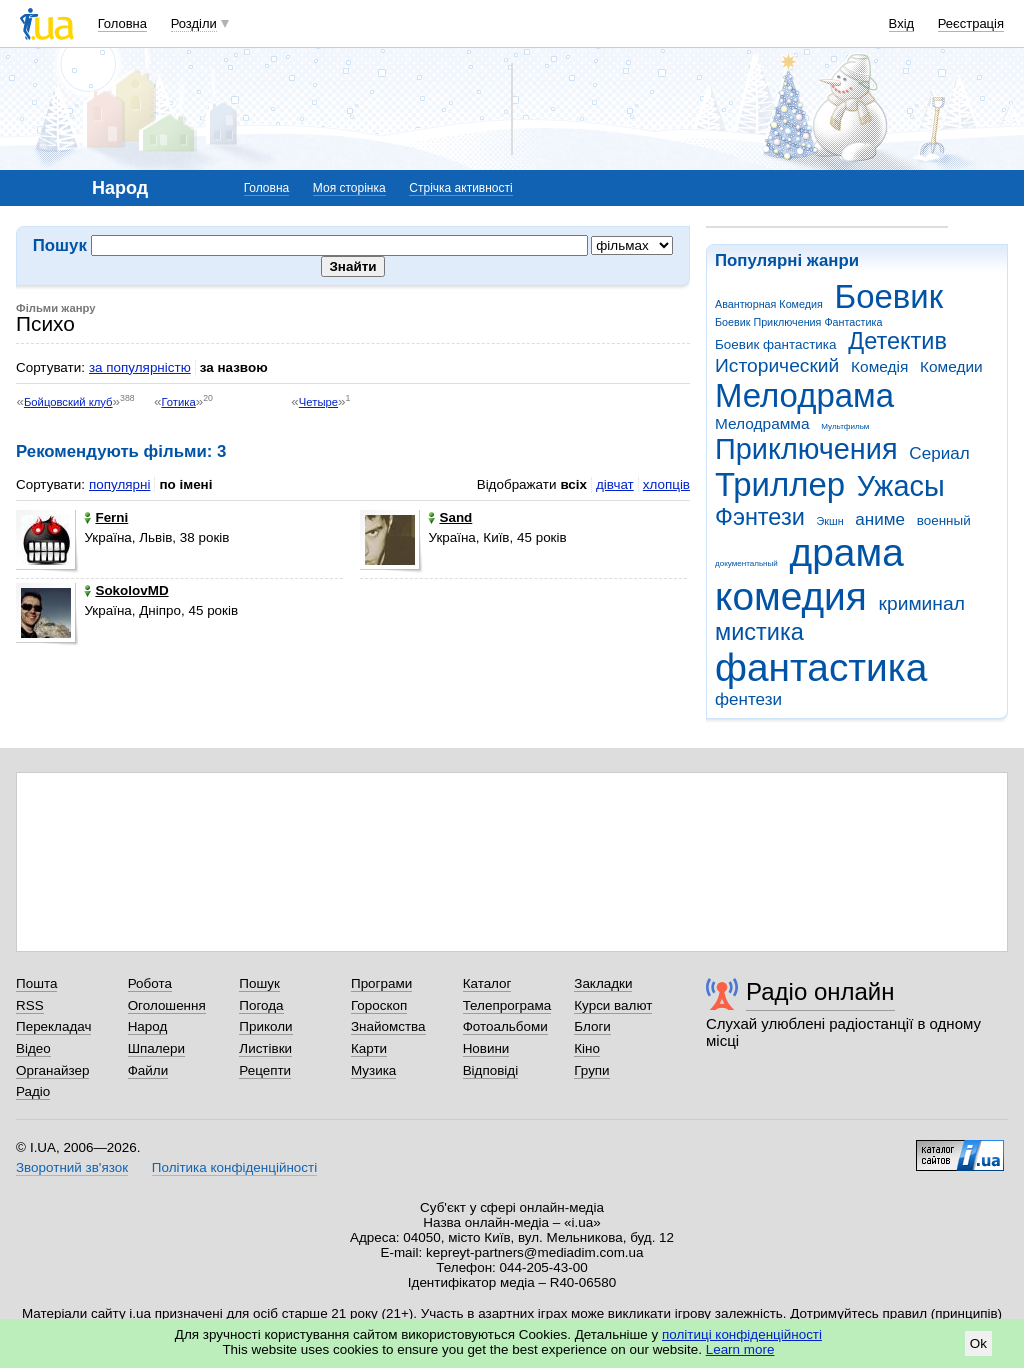 This screenshot has width=1024, height=1368. Describe the element at coordinates (944, 520) in the screenshot. I see `военный` at that location.